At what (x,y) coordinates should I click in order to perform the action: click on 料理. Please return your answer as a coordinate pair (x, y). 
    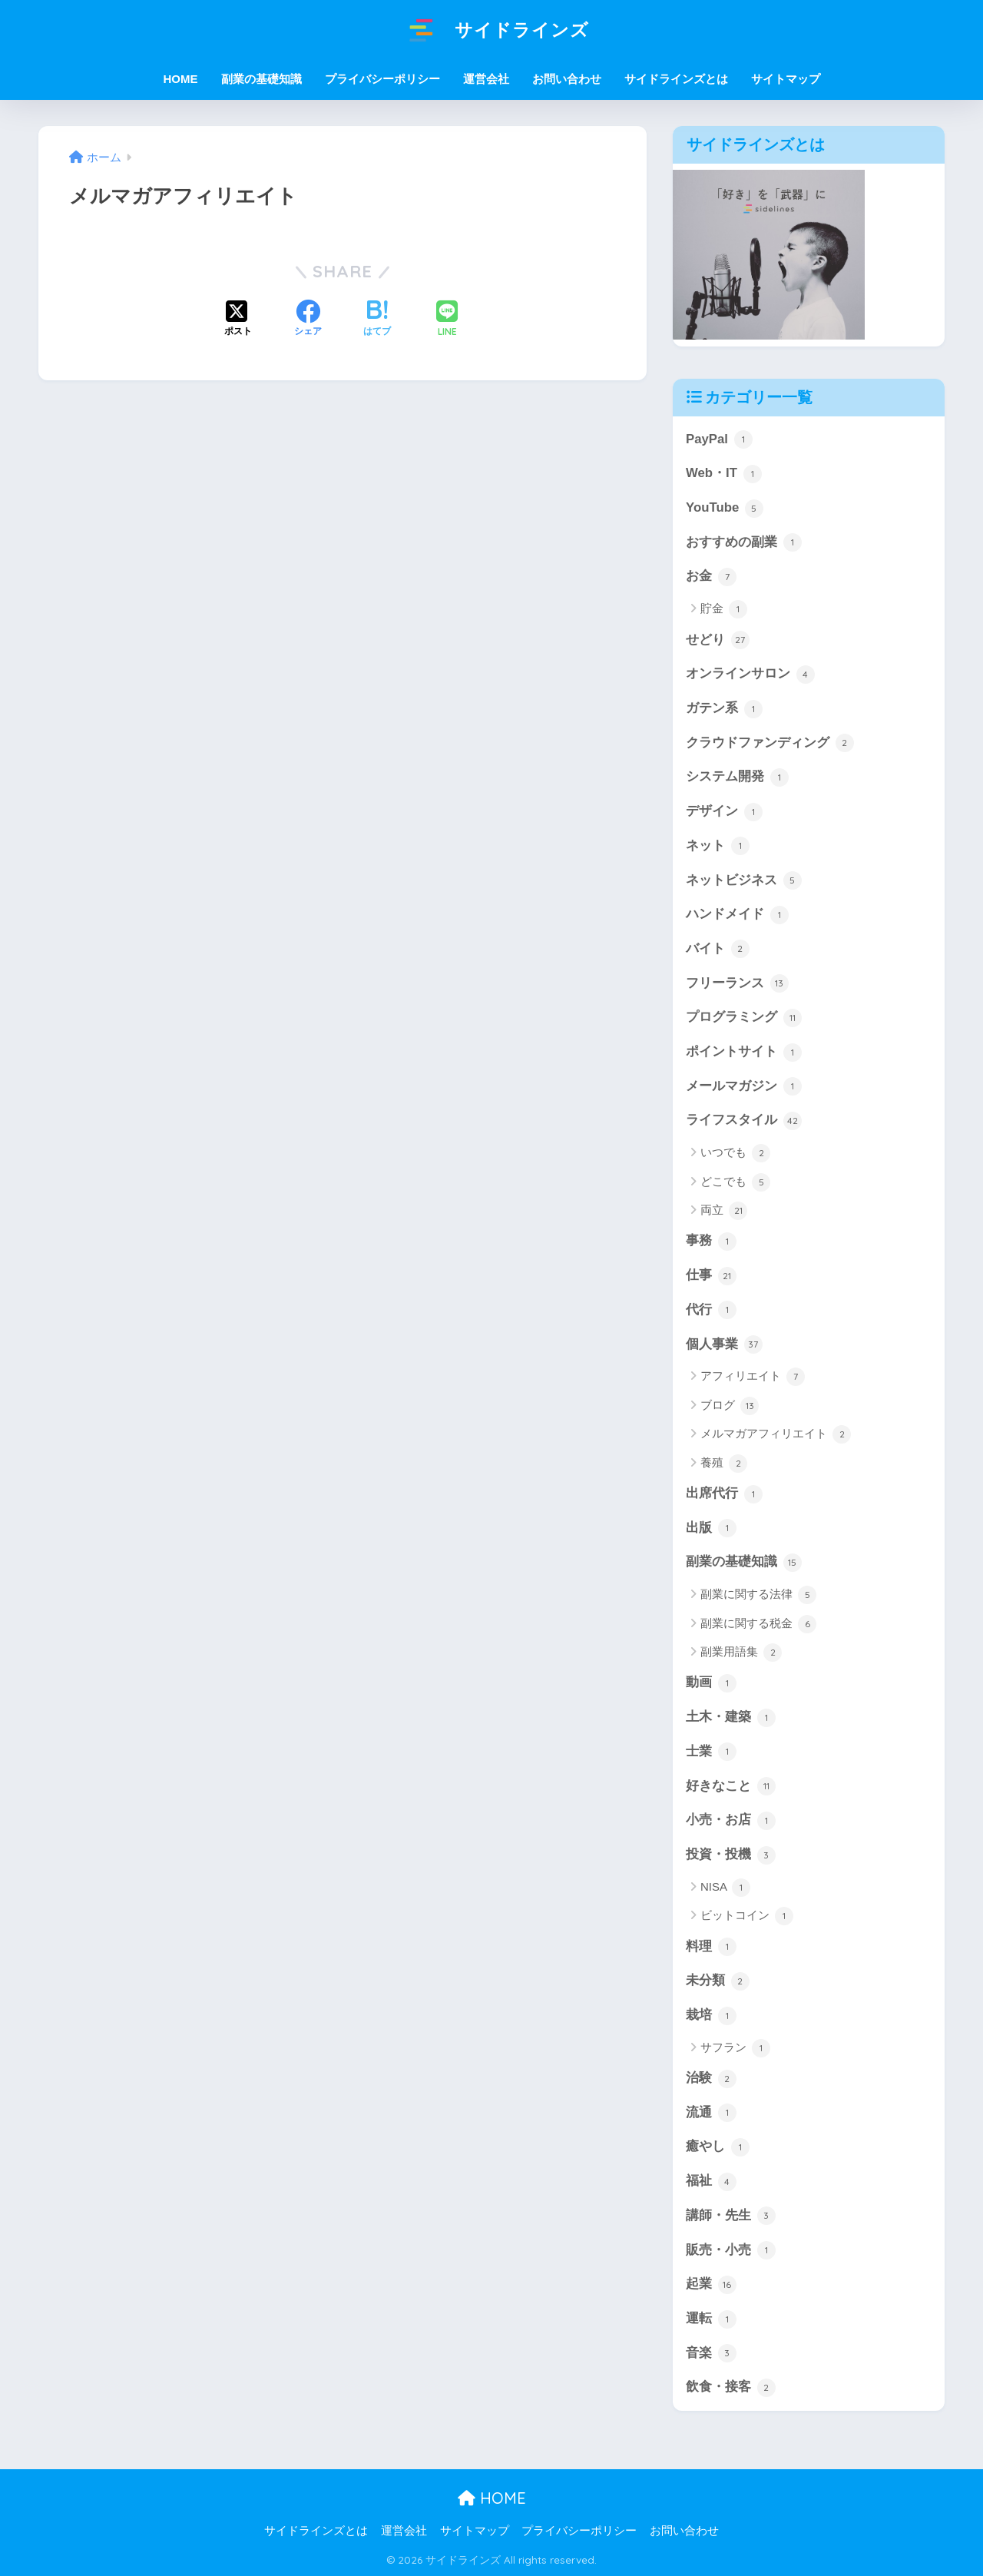
    Looking at the image, I should click on (711, 1947).